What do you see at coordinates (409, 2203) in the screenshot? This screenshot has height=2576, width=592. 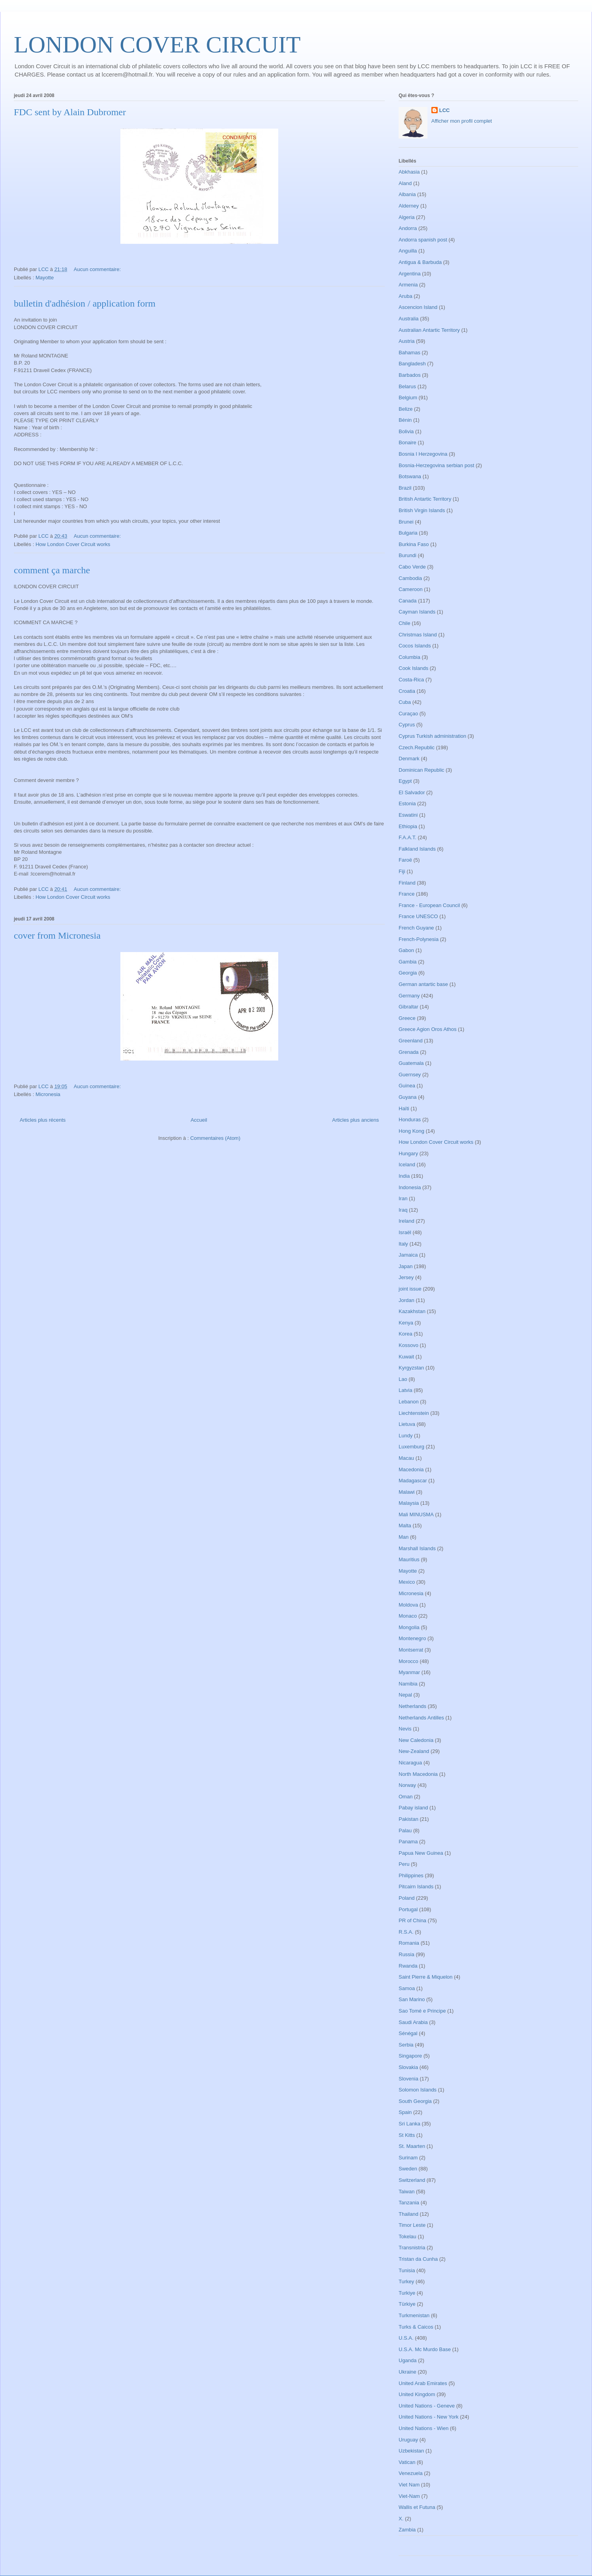 I see `Tanzania` at bounding box center [409, 2203].